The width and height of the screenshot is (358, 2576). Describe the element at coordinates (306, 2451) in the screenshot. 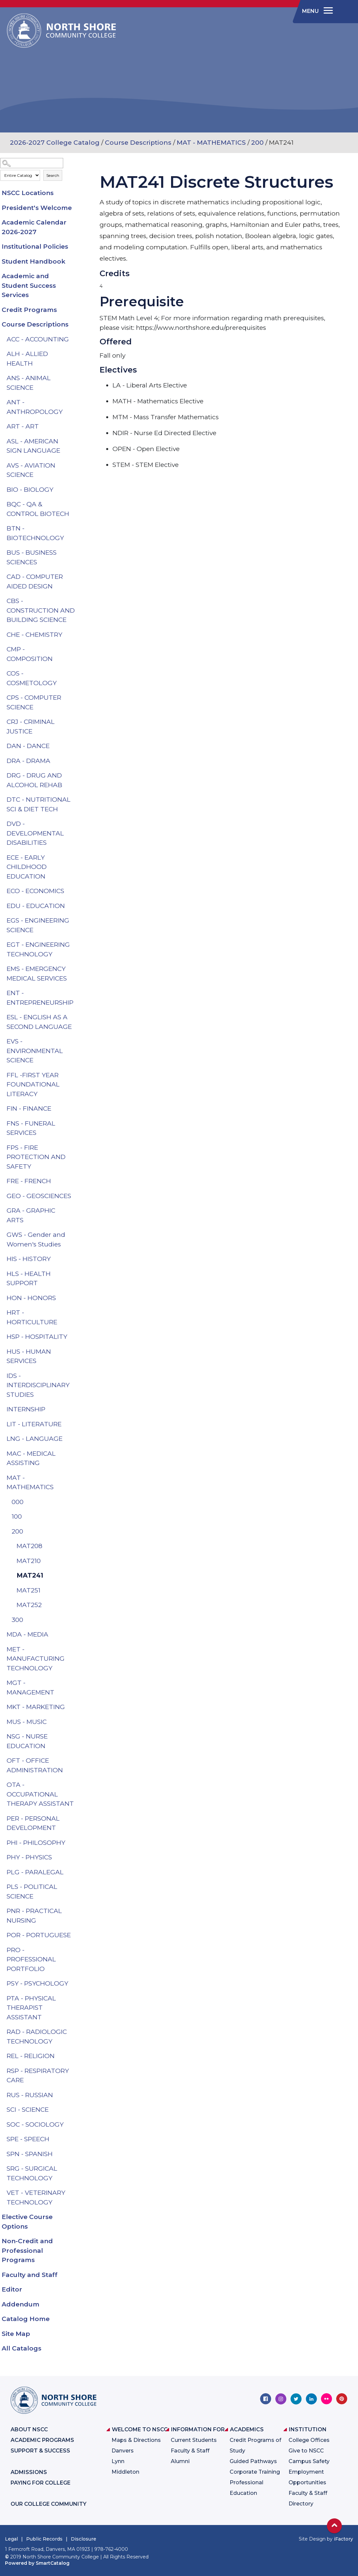

I see `Give to NSCC` at that location.